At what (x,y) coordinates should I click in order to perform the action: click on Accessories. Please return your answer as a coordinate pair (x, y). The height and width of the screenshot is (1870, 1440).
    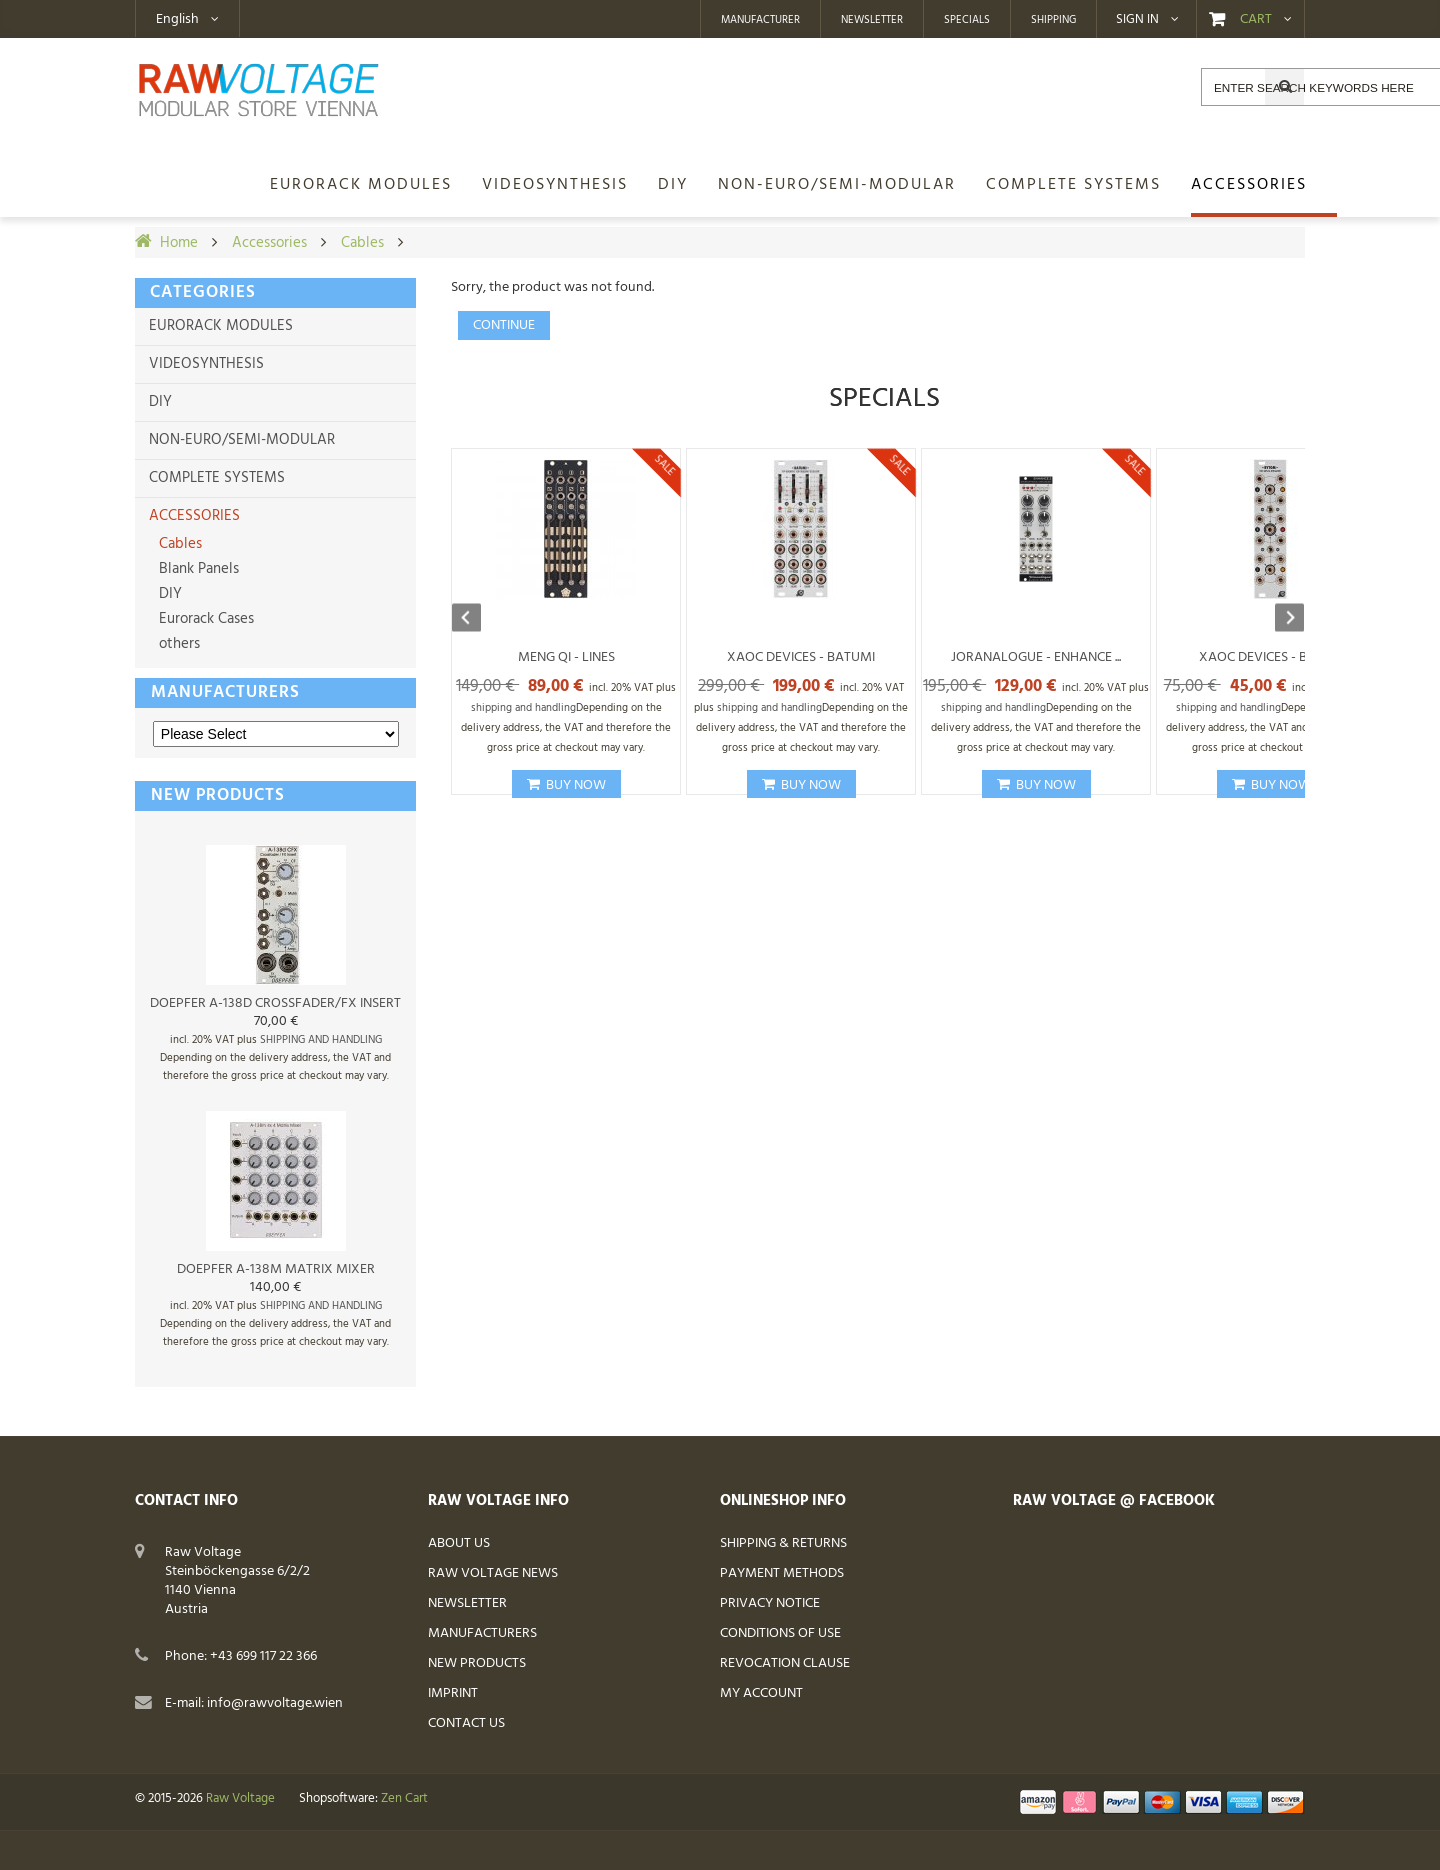
    Looking at the image, I should click on (269, 243).